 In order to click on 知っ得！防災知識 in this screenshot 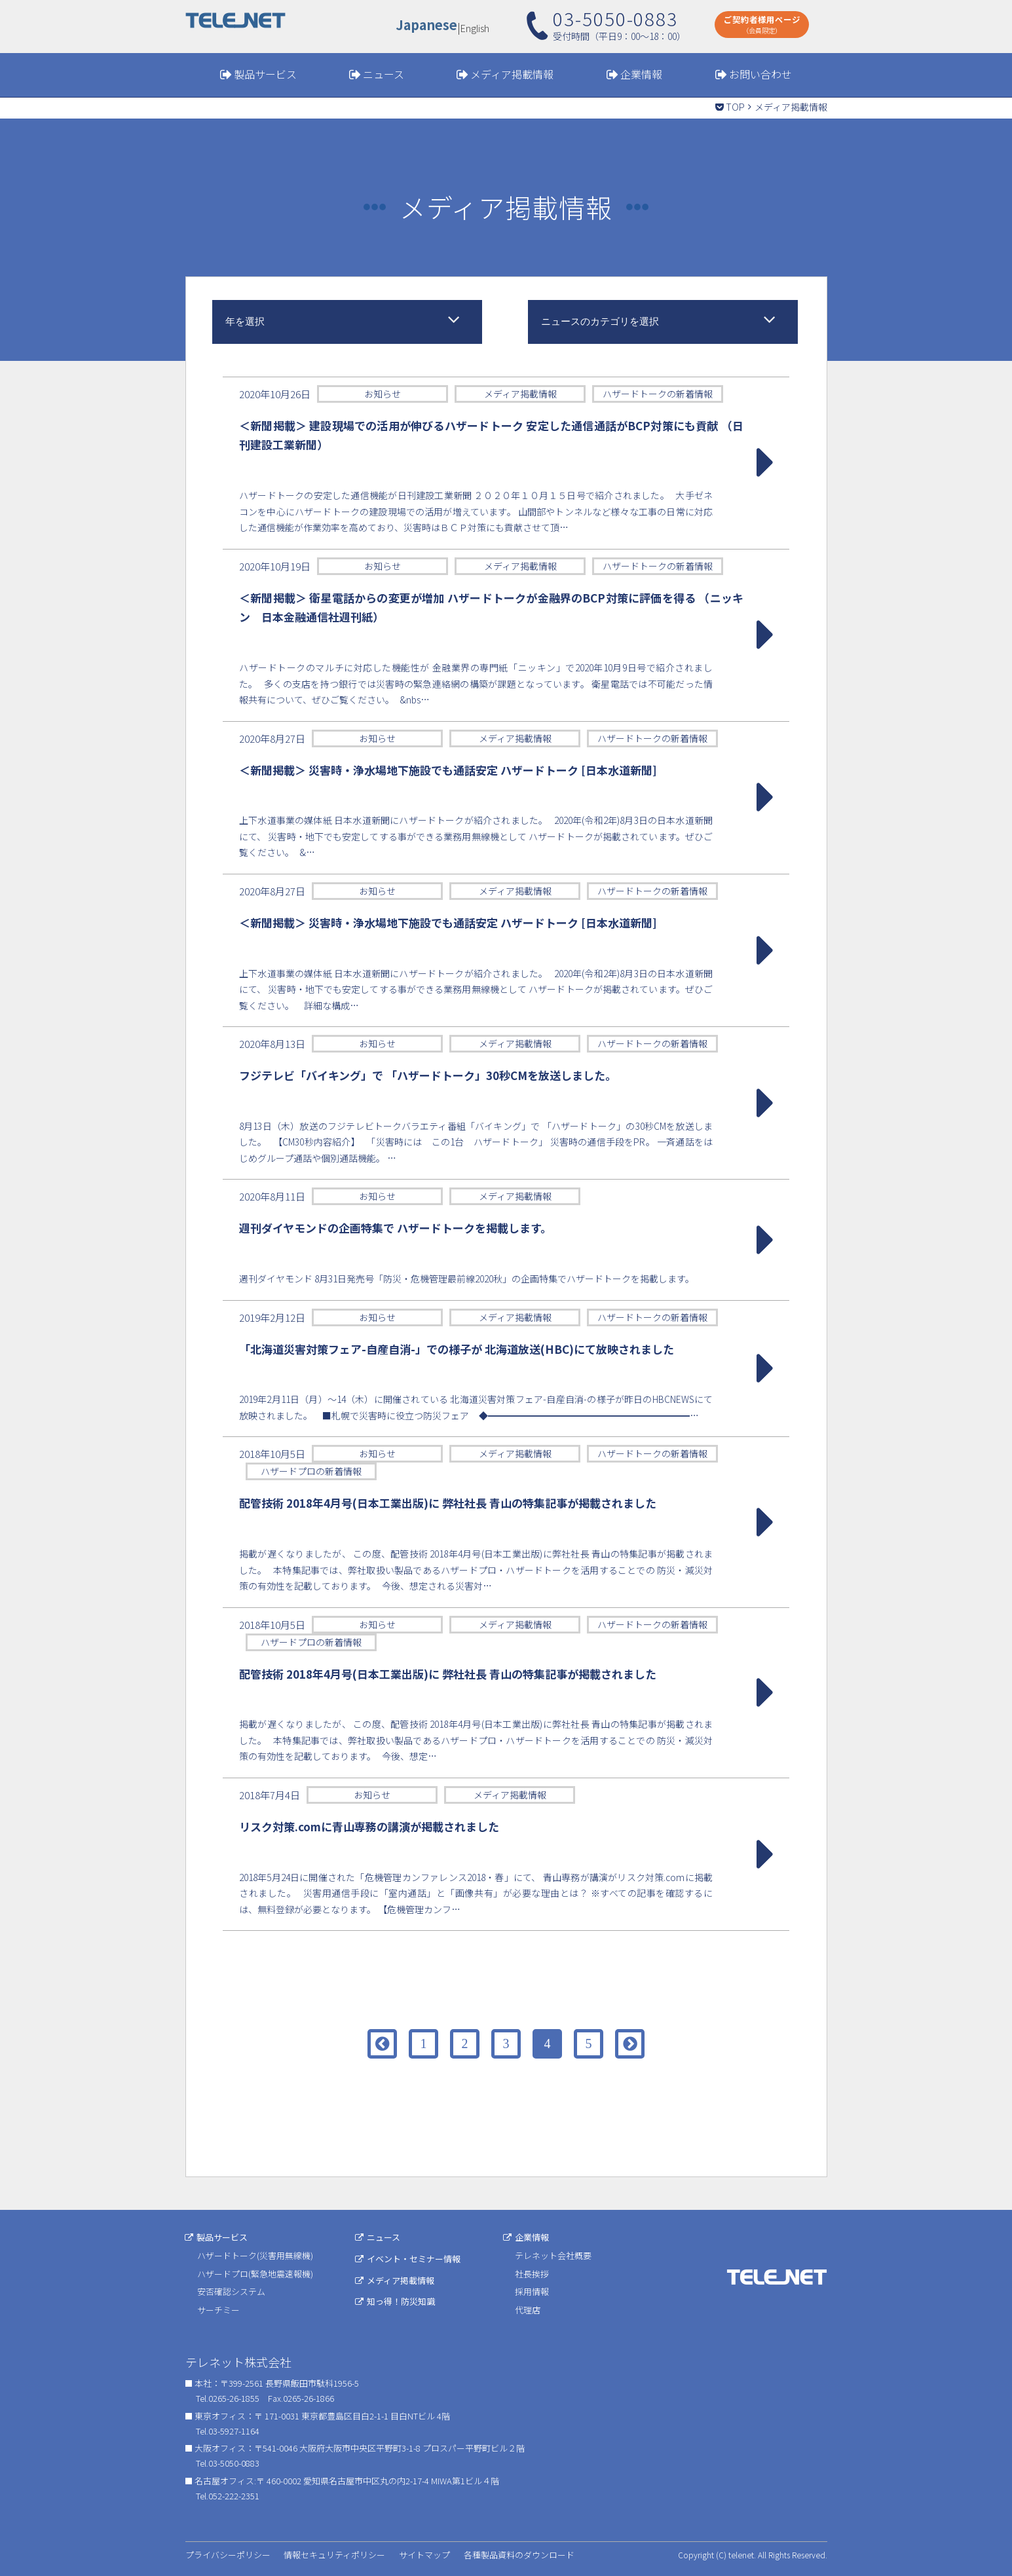, I will do `click(401, 2301)`.